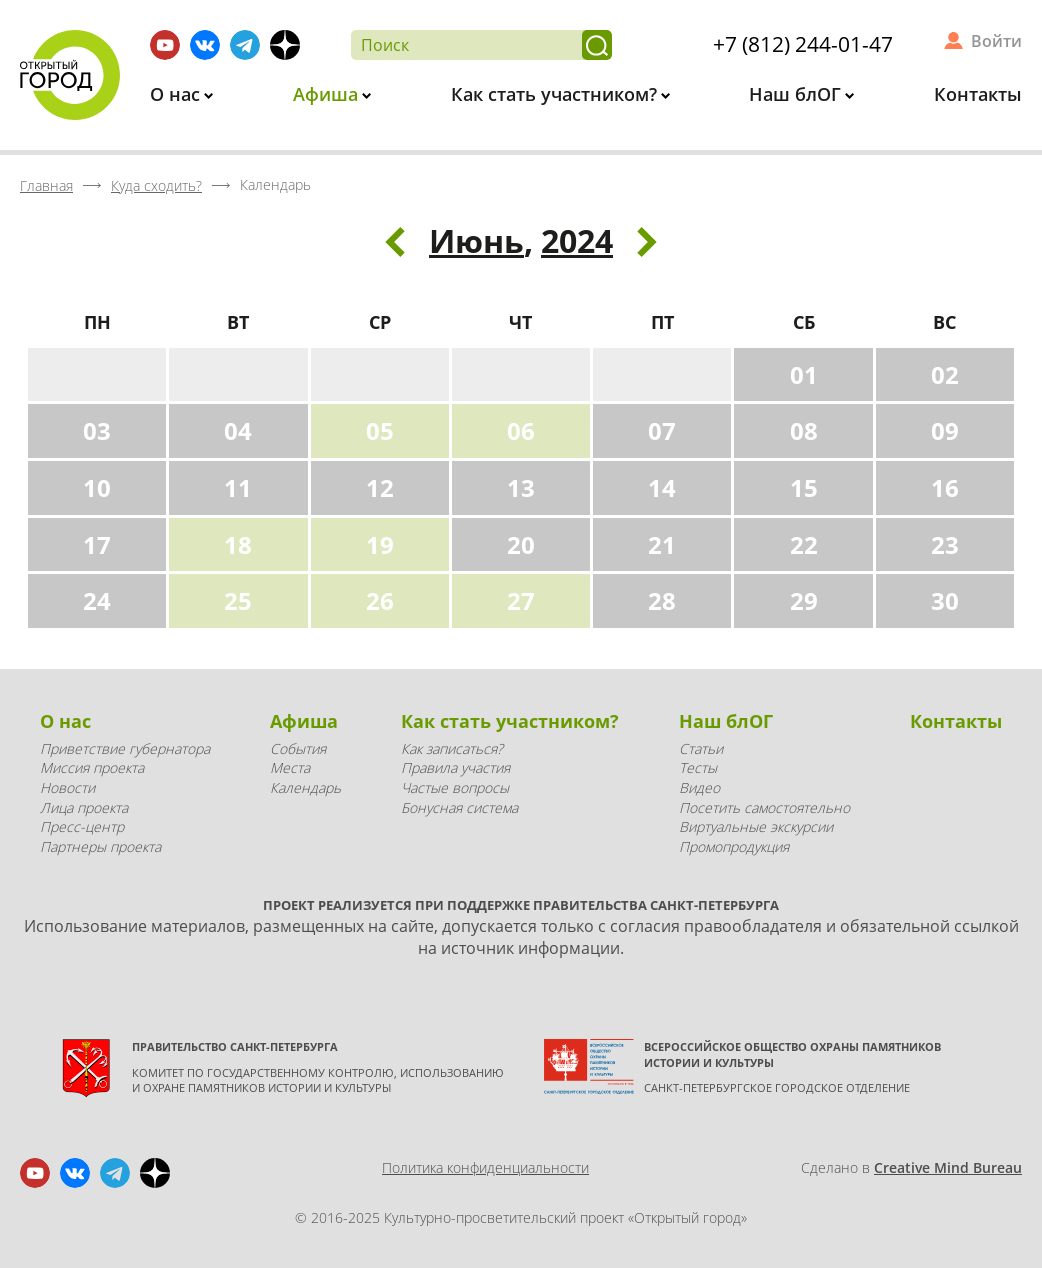  Describe the element at coordinates (290, 767) in the screenshot. I see `Места` at that location.